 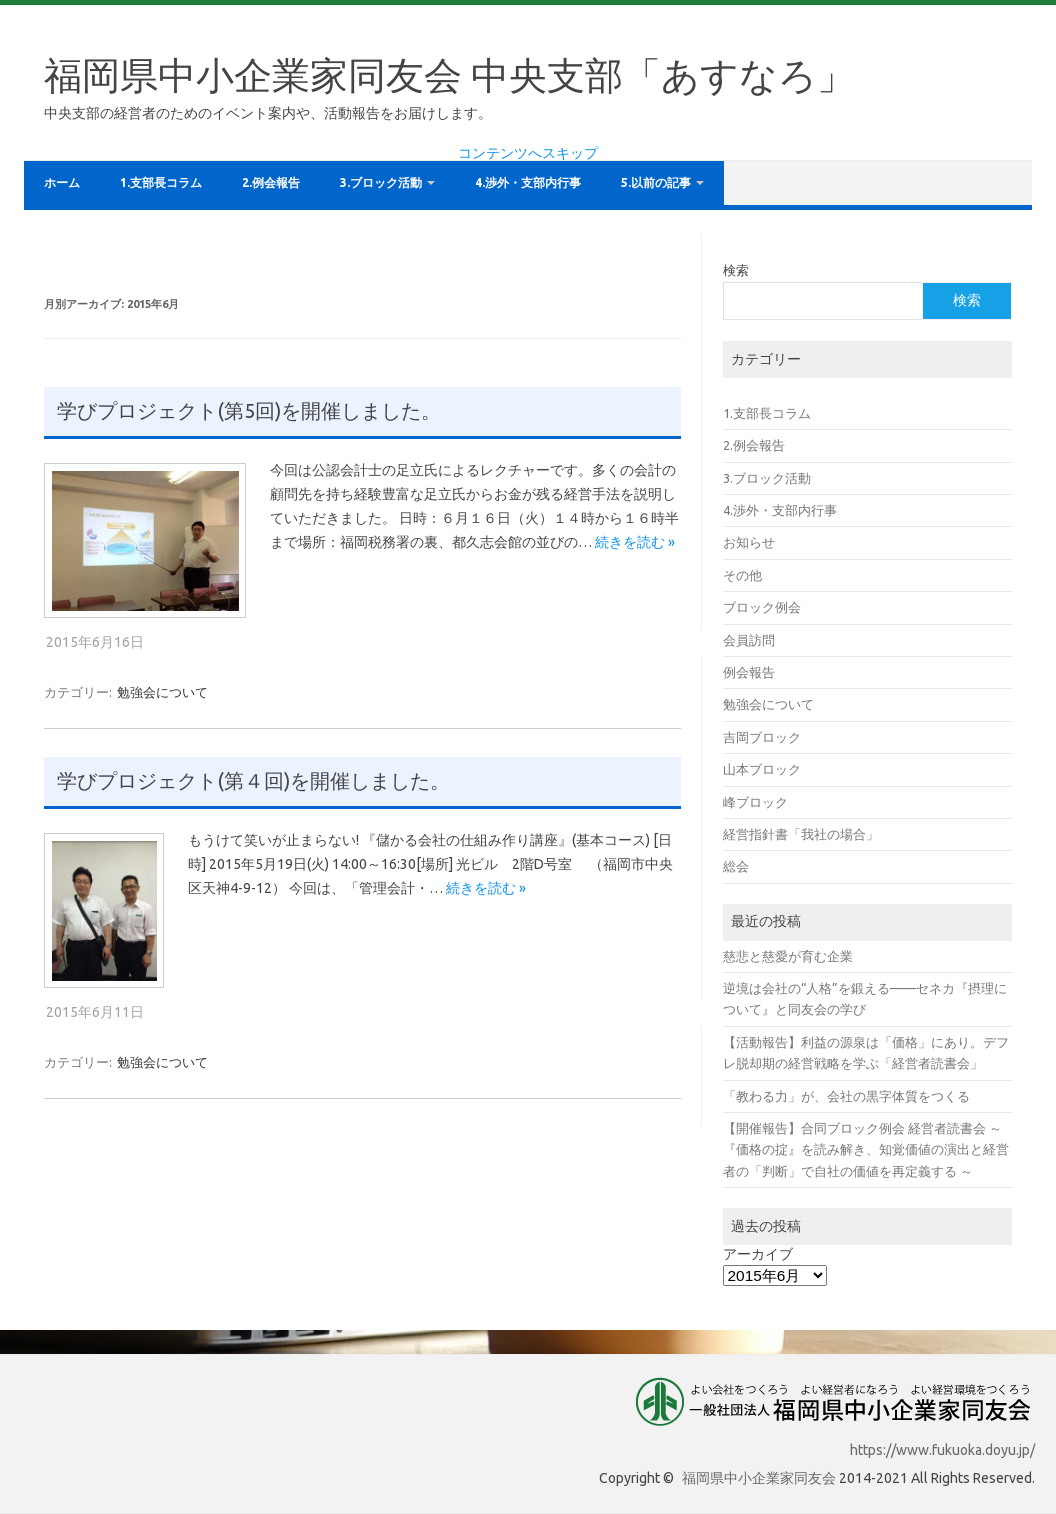 I want to click on 1.支部長コラム, so click(x=161, y=182).